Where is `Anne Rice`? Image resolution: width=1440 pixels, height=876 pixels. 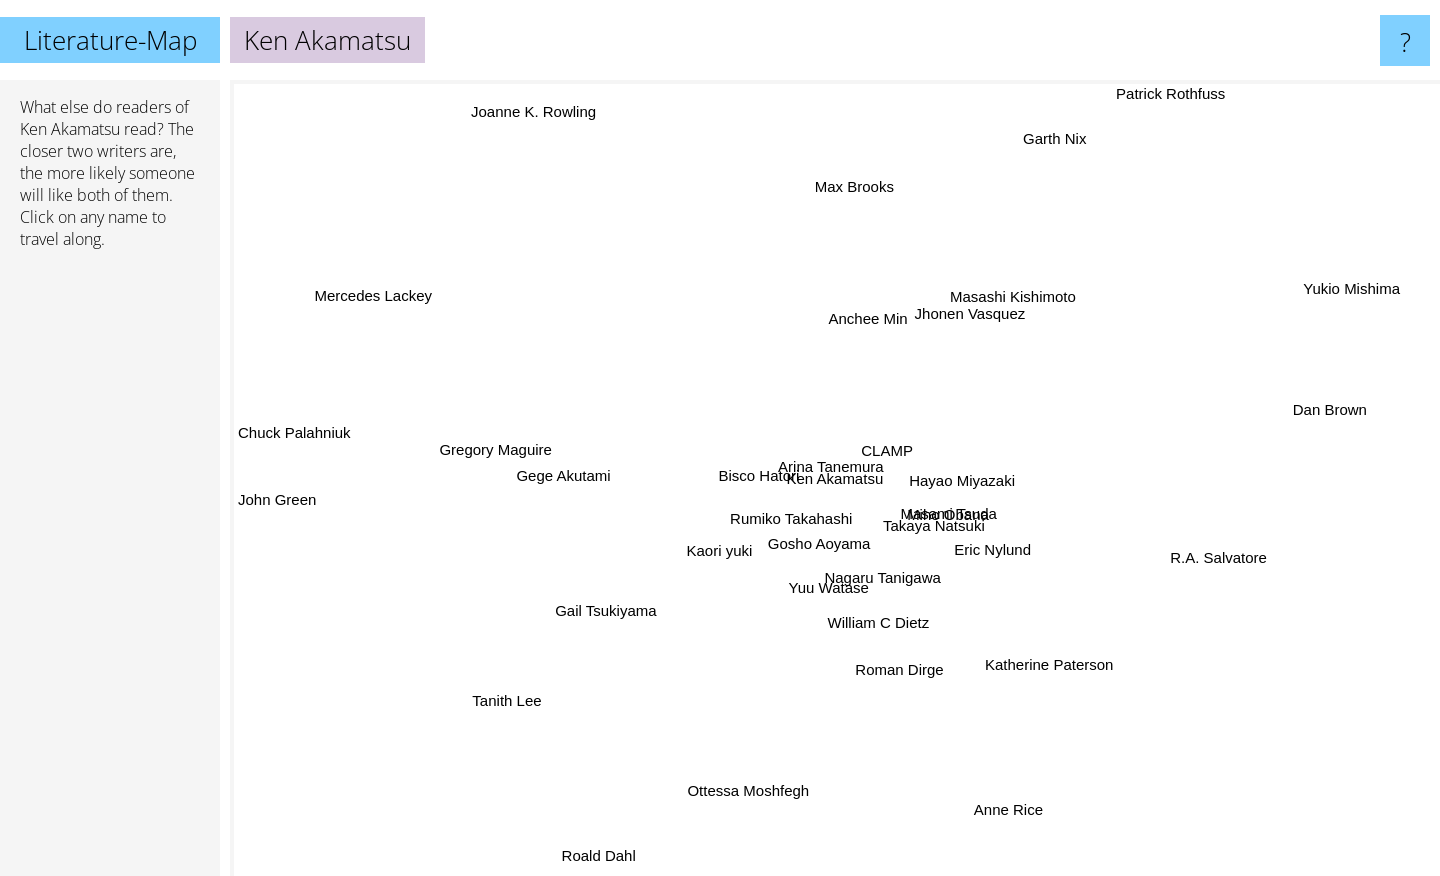
Anne Rice is located at coordinates (1016, 817).